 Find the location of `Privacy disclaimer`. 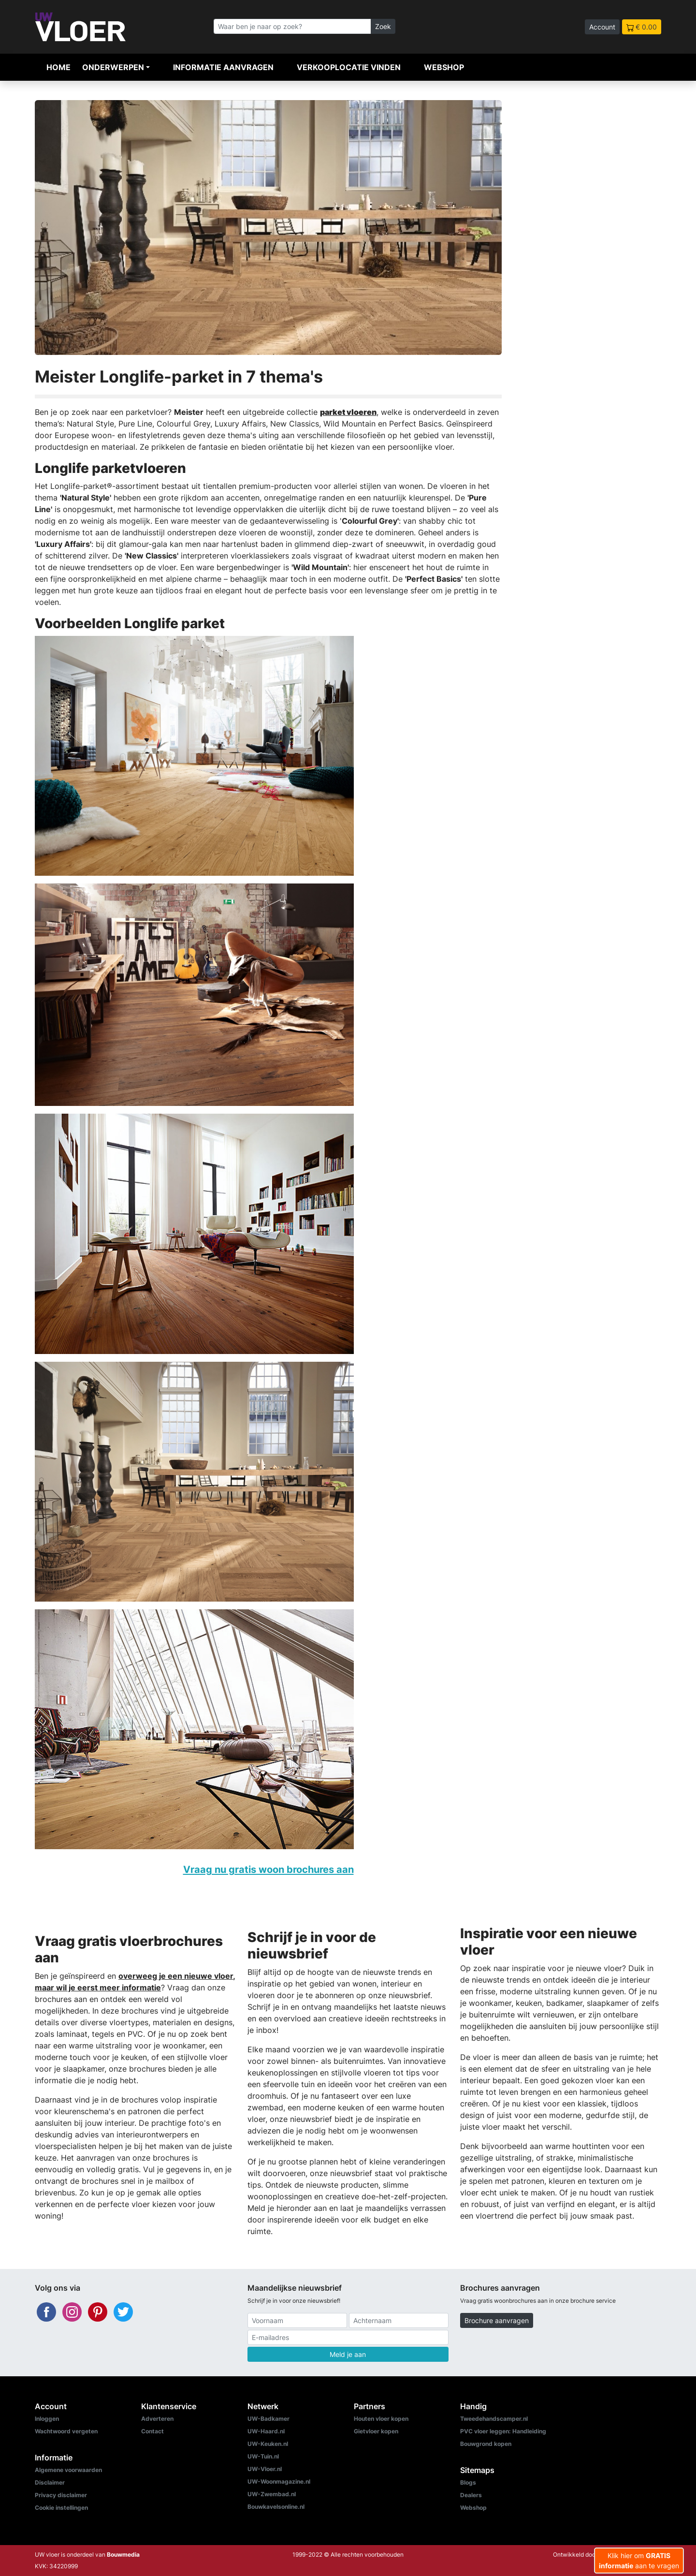

Privacy disclaimer is located at coordinates (61, 2495).